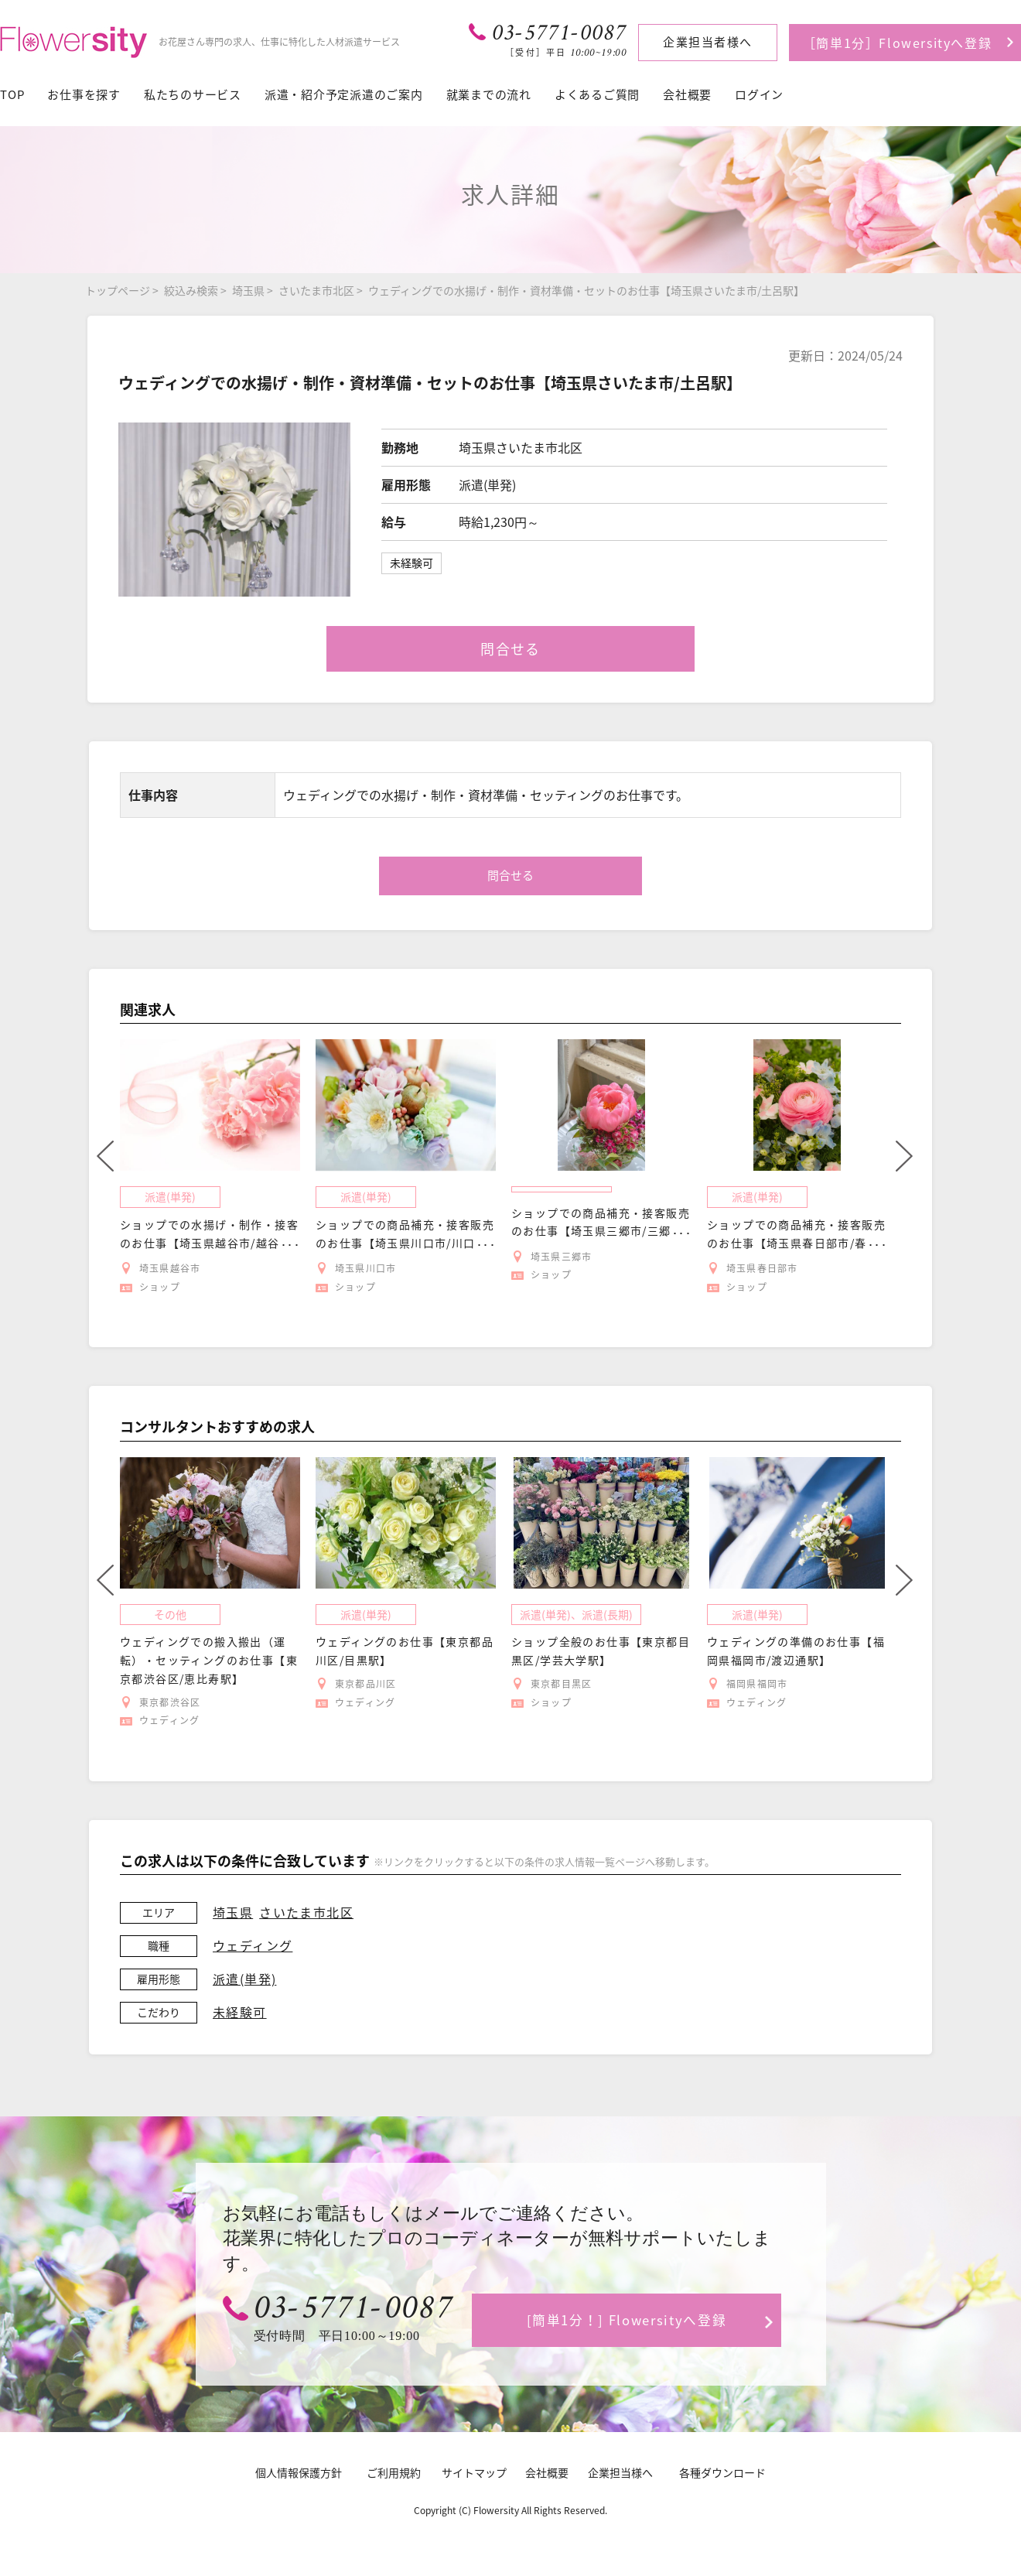 The width and height of the screenshot is (1021, 2576). I want to click on 各種ダウンロード, so click(722, 2471).